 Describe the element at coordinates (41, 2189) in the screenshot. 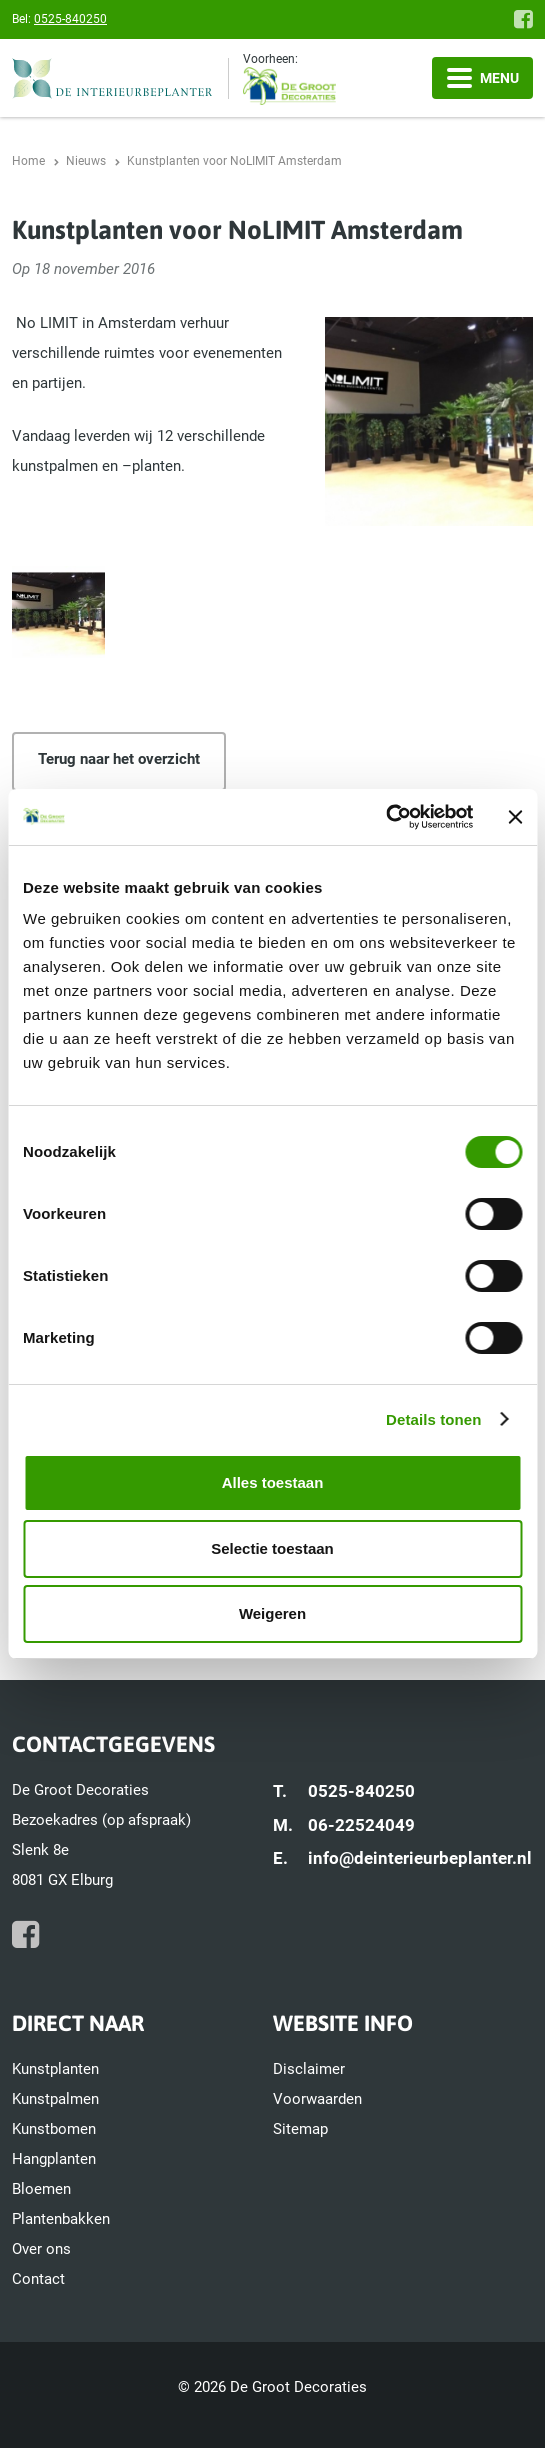

I see `Bloemen` at that location.